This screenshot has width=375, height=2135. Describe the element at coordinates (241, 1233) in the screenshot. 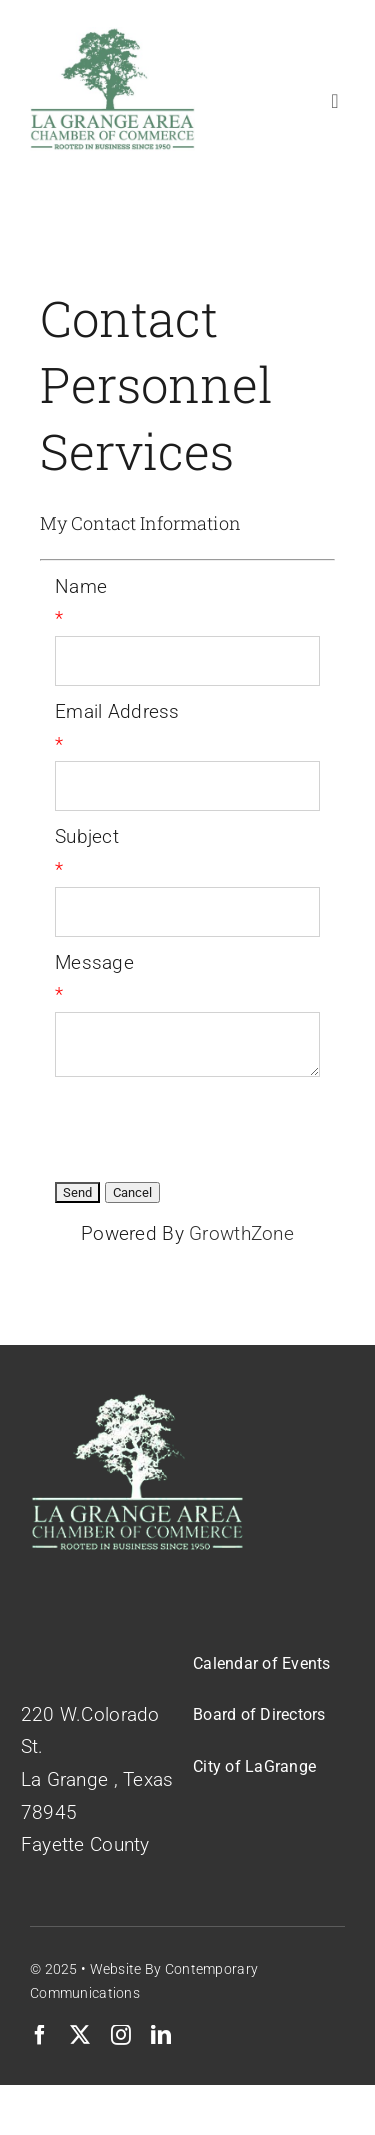

I see `GrowthZone` at that location.